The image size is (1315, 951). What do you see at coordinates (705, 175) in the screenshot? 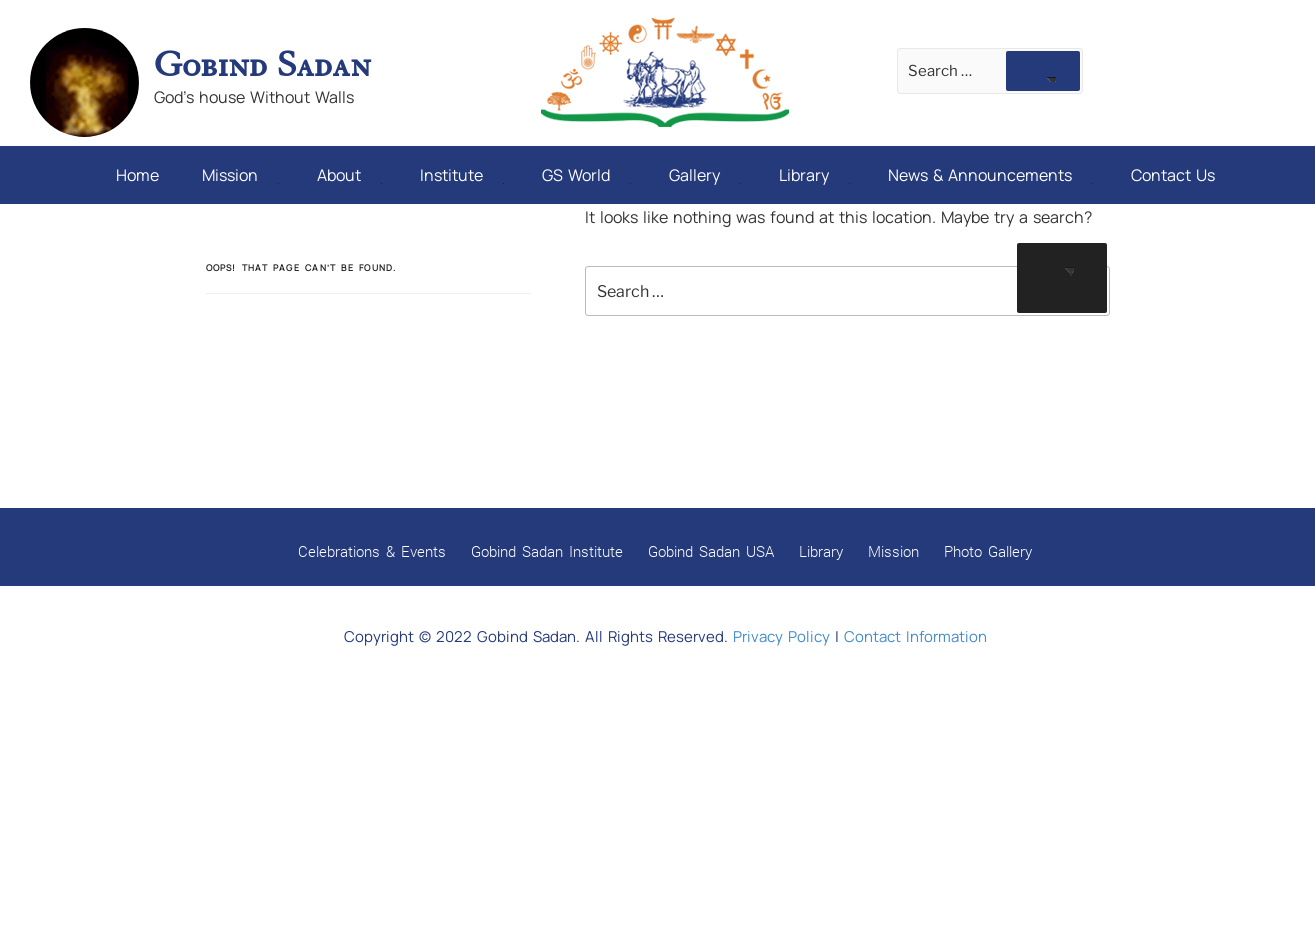
I see `Gallery` at bounding box center [705, 175].